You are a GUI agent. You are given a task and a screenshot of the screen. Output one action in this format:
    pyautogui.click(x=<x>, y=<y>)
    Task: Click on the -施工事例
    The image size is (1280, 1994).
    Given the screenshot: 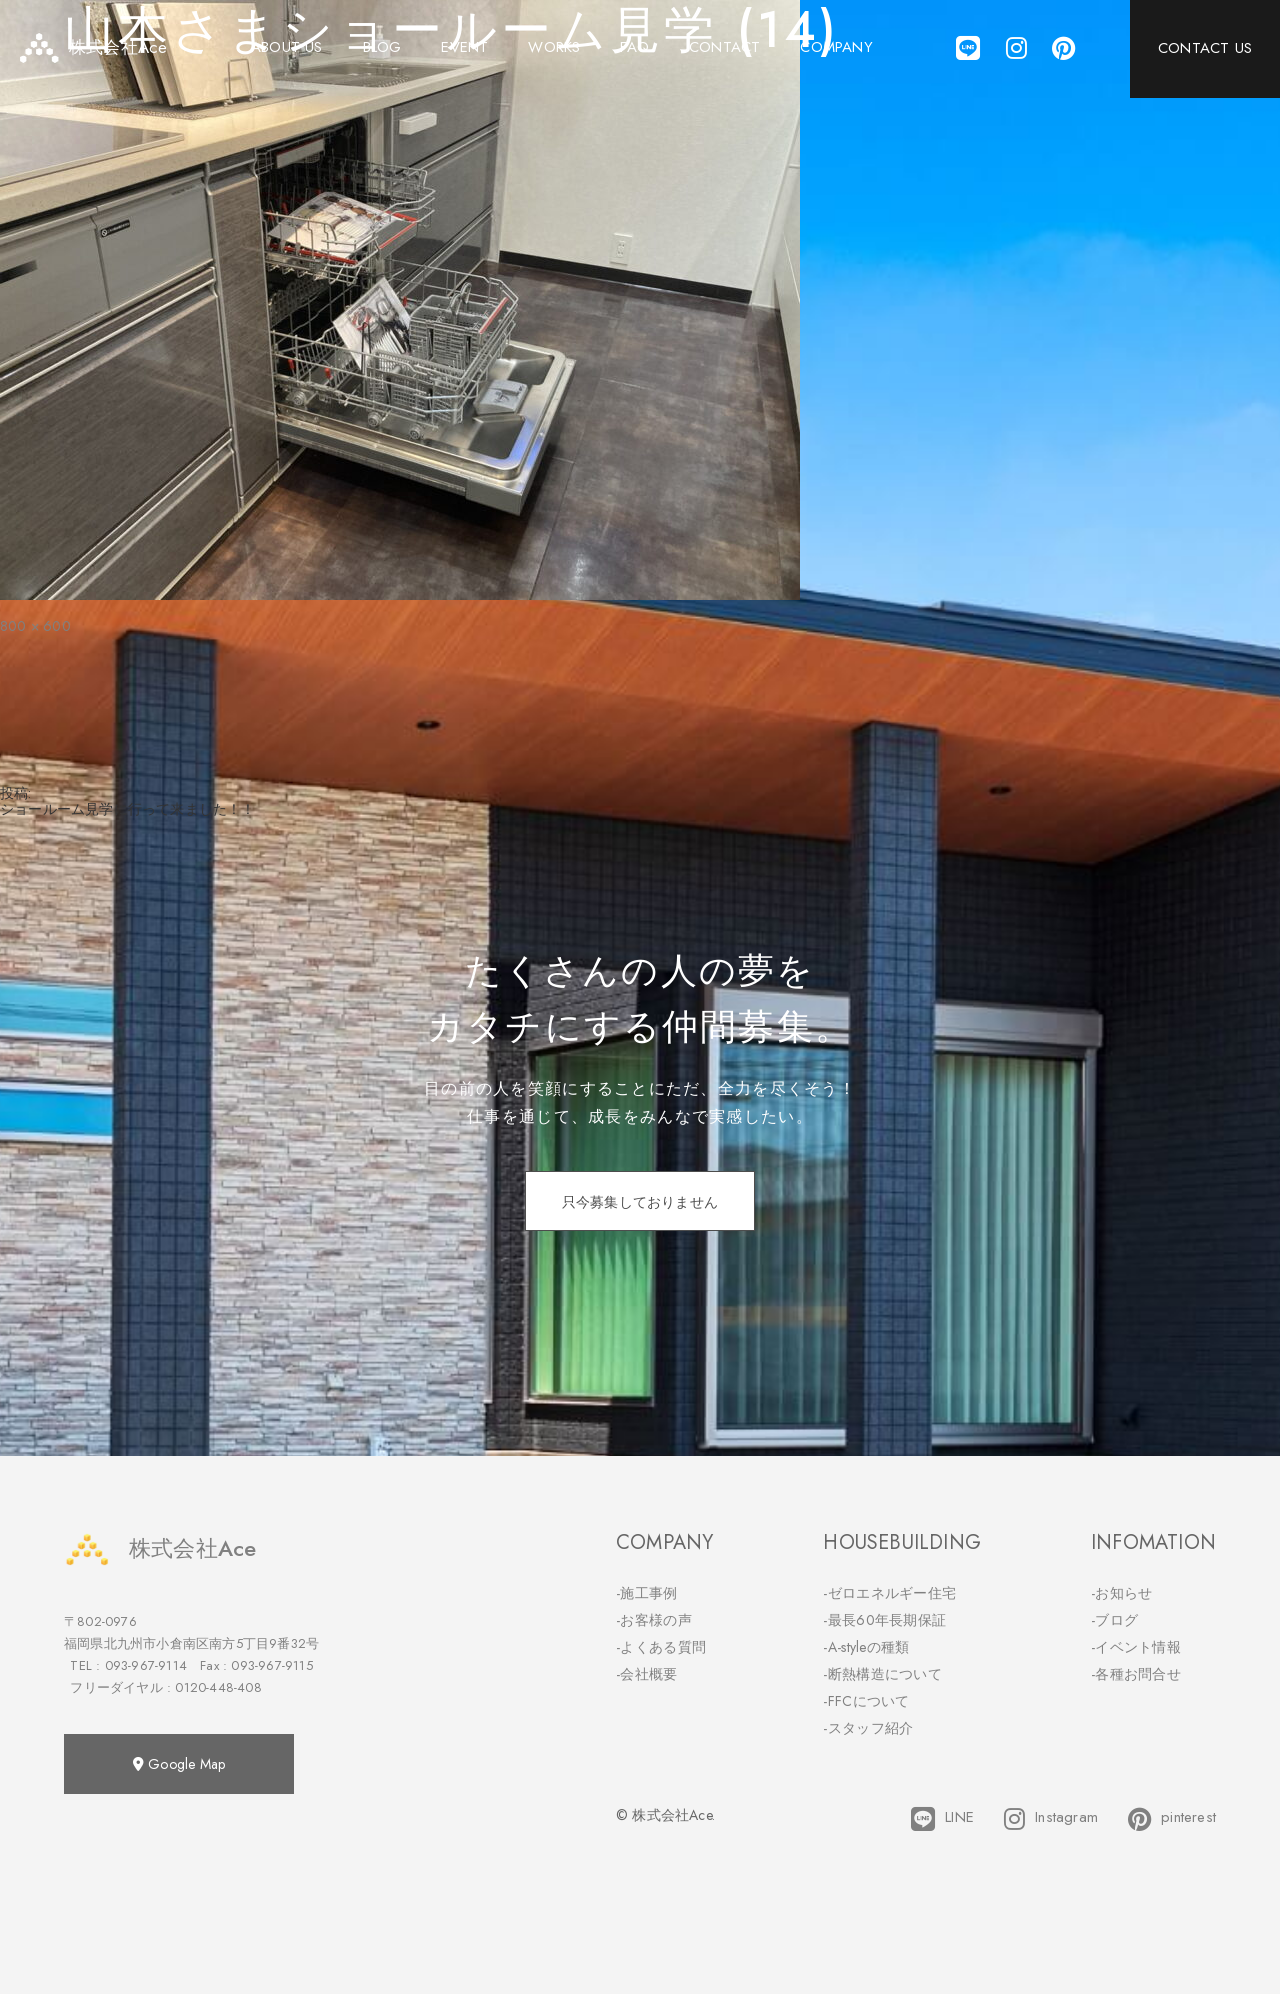 What is the action you would take?
    pyautogui.click(x=647, y=1593)
    